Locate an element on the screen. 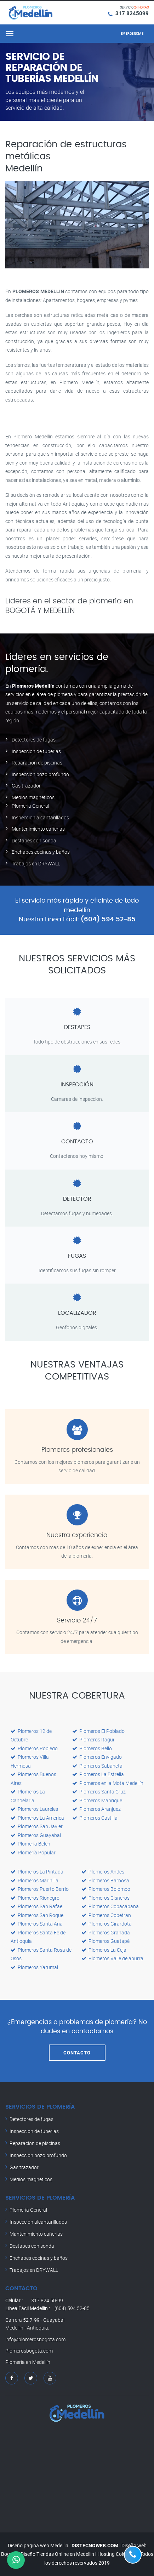 Image resolution: width=154 pixels, height=2576 pixels. Inspección alcantarillados is located at coordinates (38, 2221).